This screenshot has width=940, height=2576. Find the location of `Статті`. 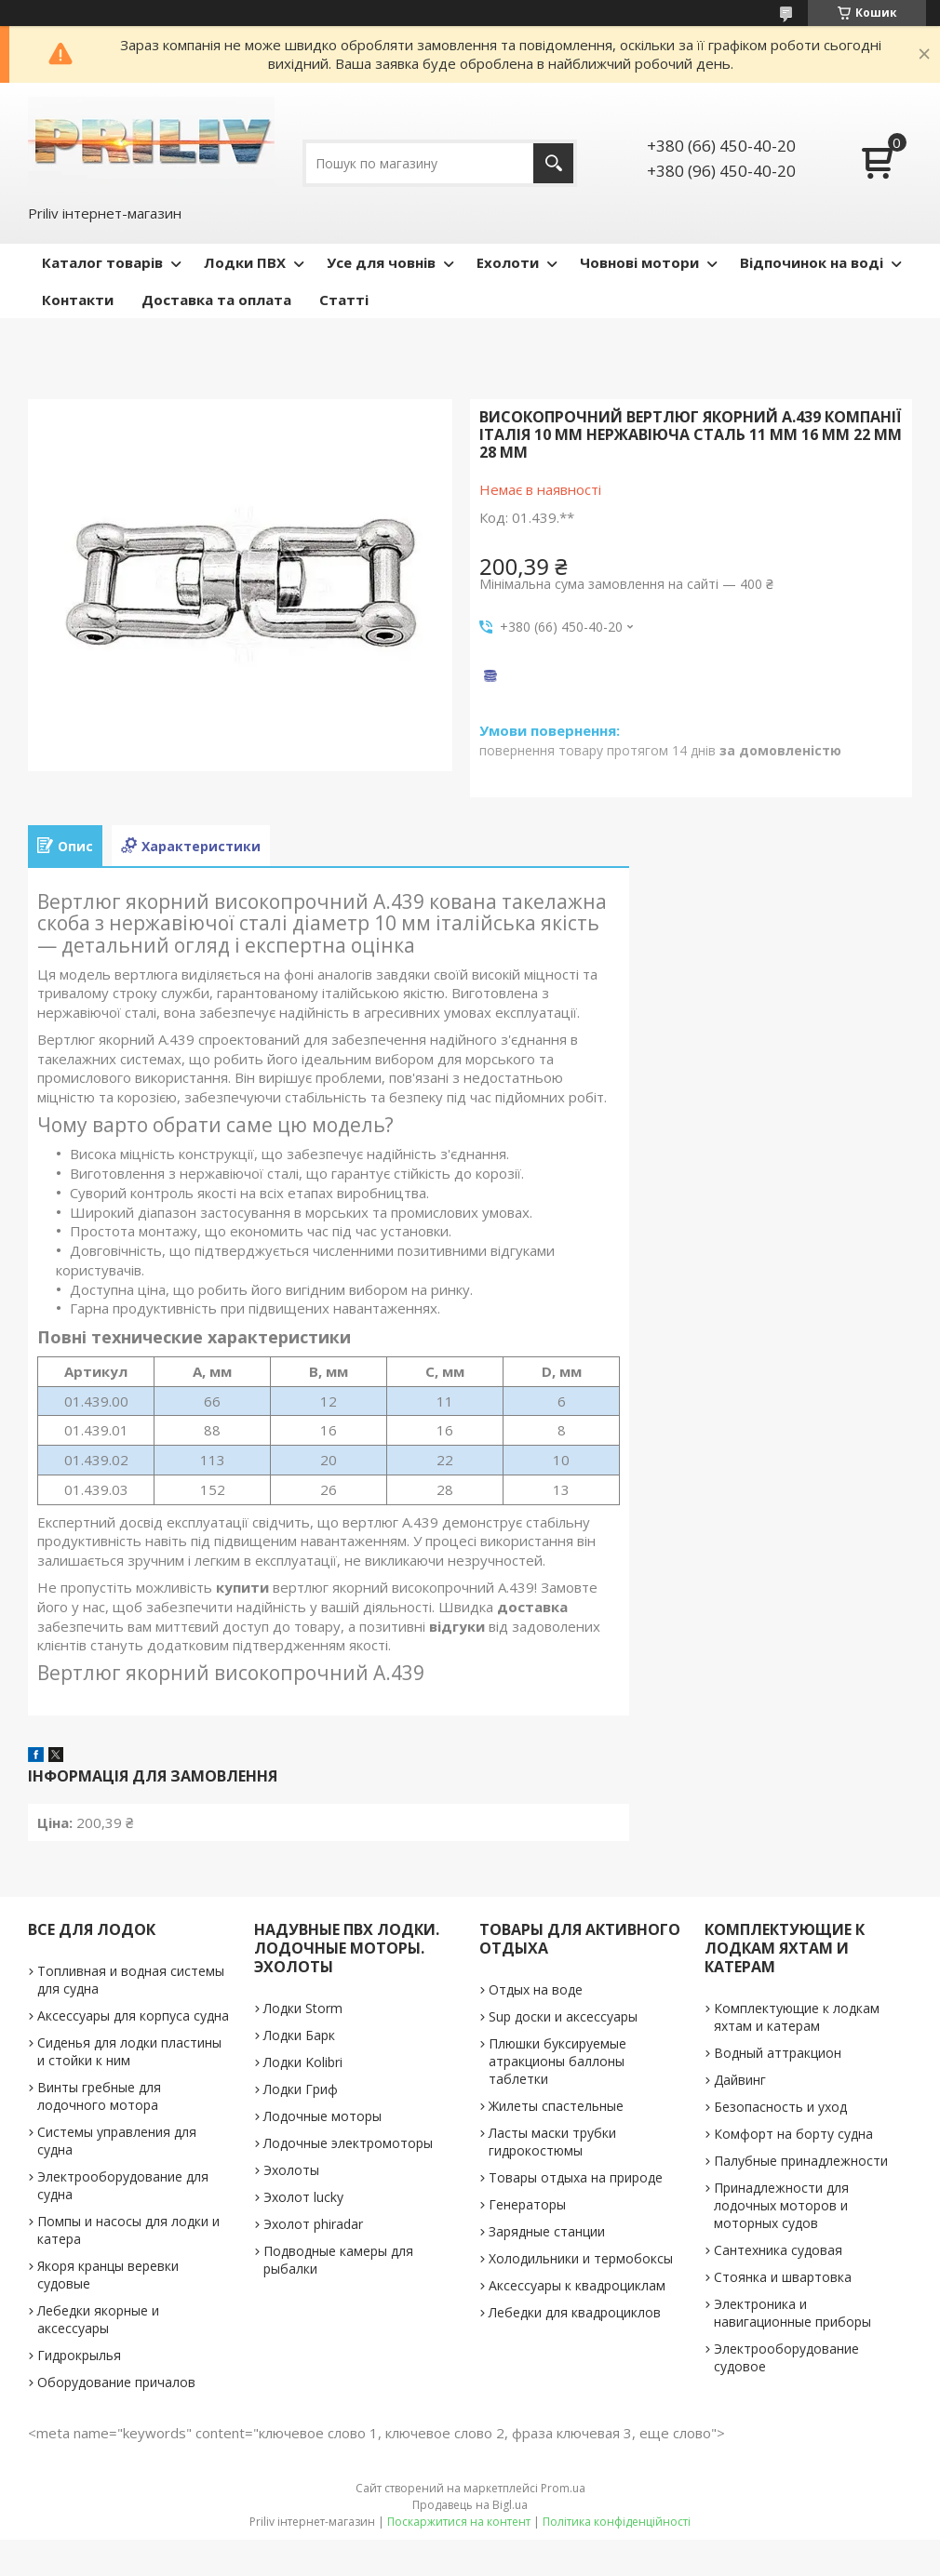

Статті is located at coordinates (344, 299).